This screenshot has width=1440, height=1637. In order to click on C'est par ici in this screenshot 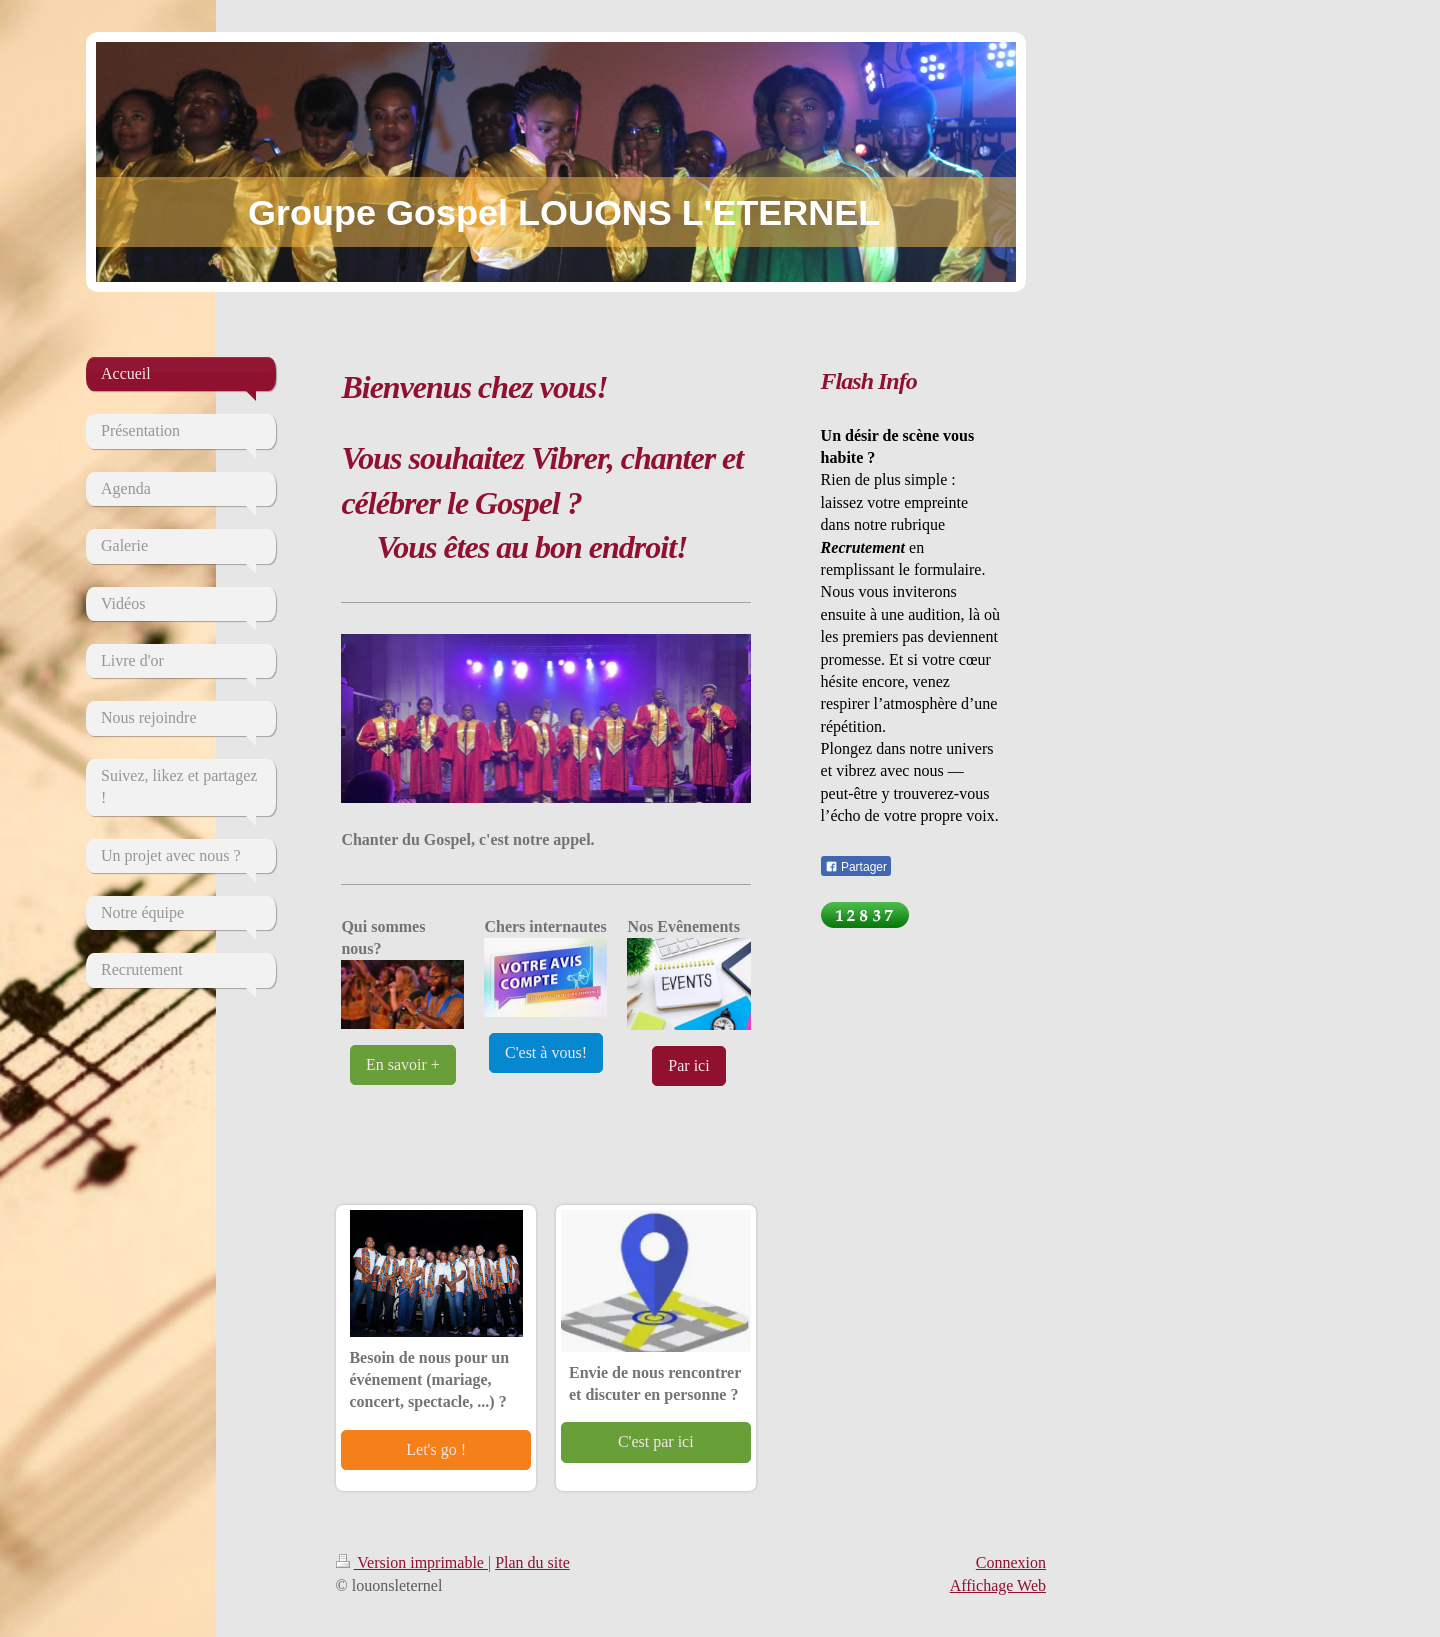, I will do `click(656, 1441)`.